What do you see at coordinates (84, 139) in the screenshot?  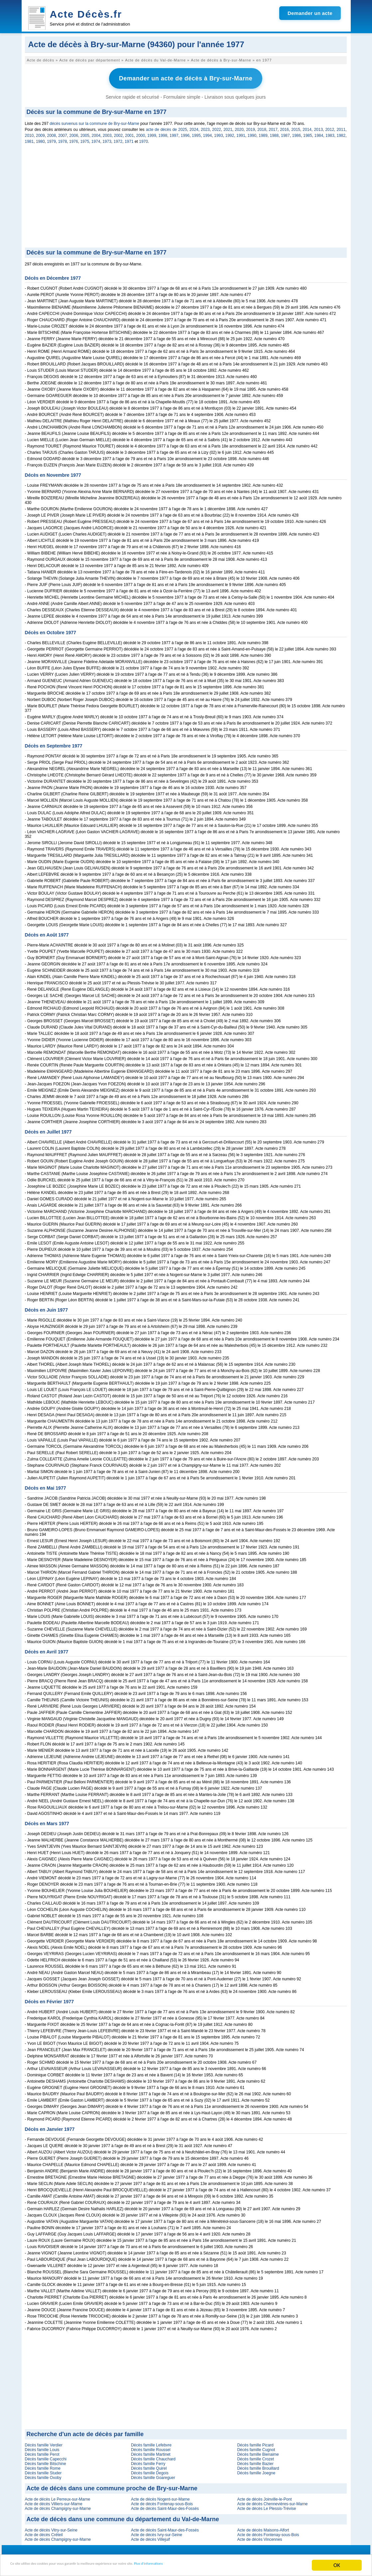 I see `1975` at bounding box center [84, 139].